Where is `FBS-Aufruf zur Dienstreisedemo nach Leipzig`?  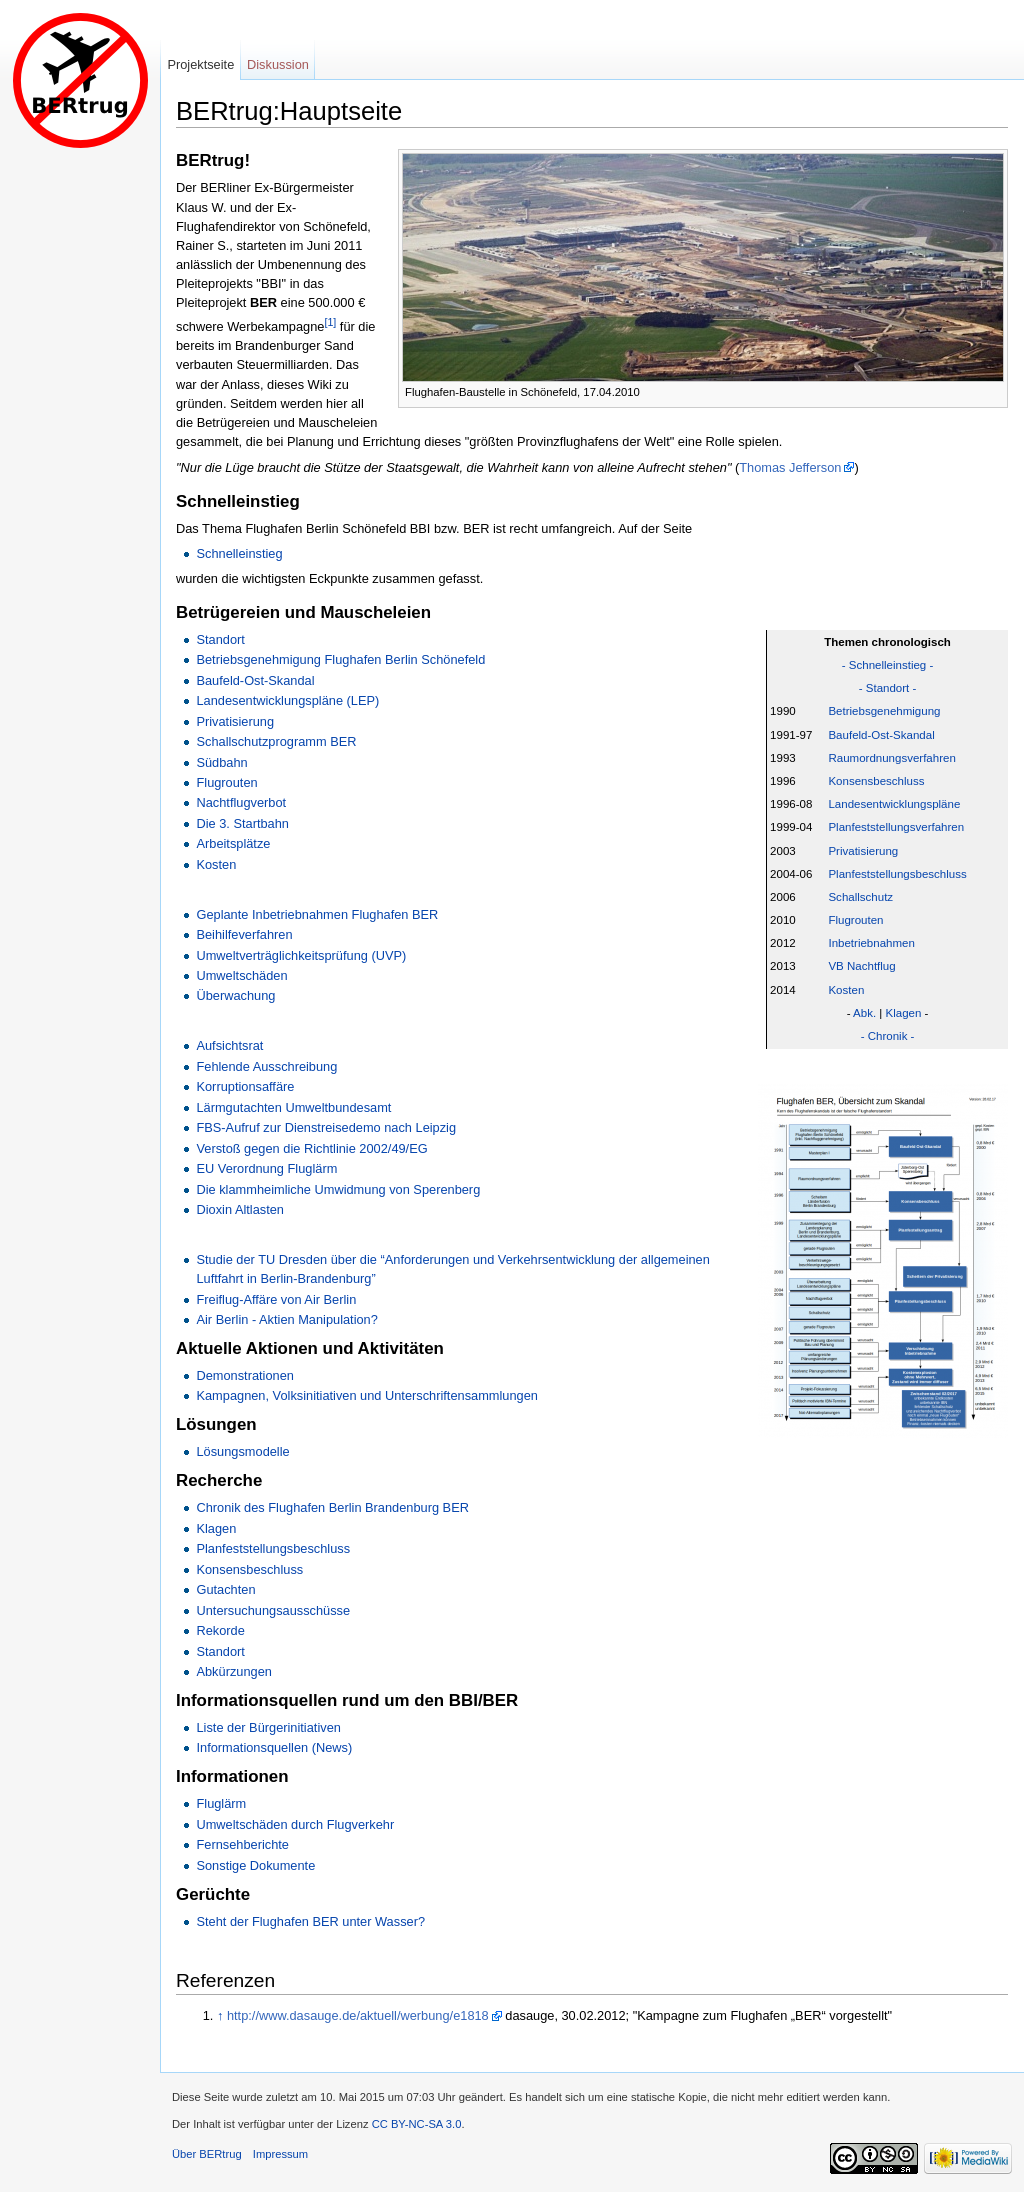 FBS-Aufruf zur Dienstreisedemo nach Leipzig is located at coordinates (326, 1127).